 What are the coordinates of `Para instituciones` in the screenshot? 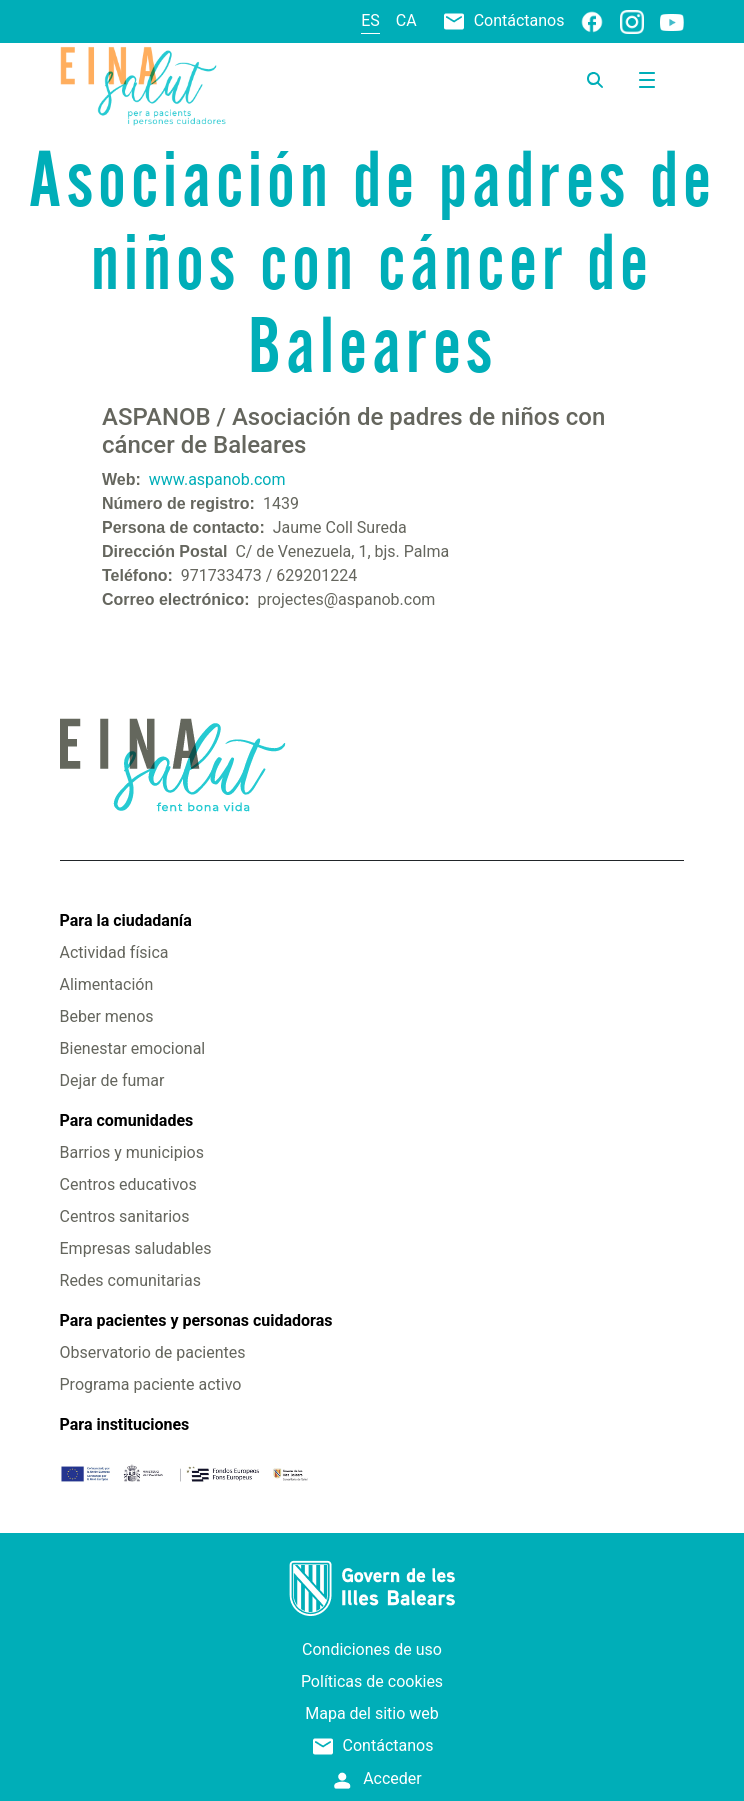 It's located at (125, 1424).